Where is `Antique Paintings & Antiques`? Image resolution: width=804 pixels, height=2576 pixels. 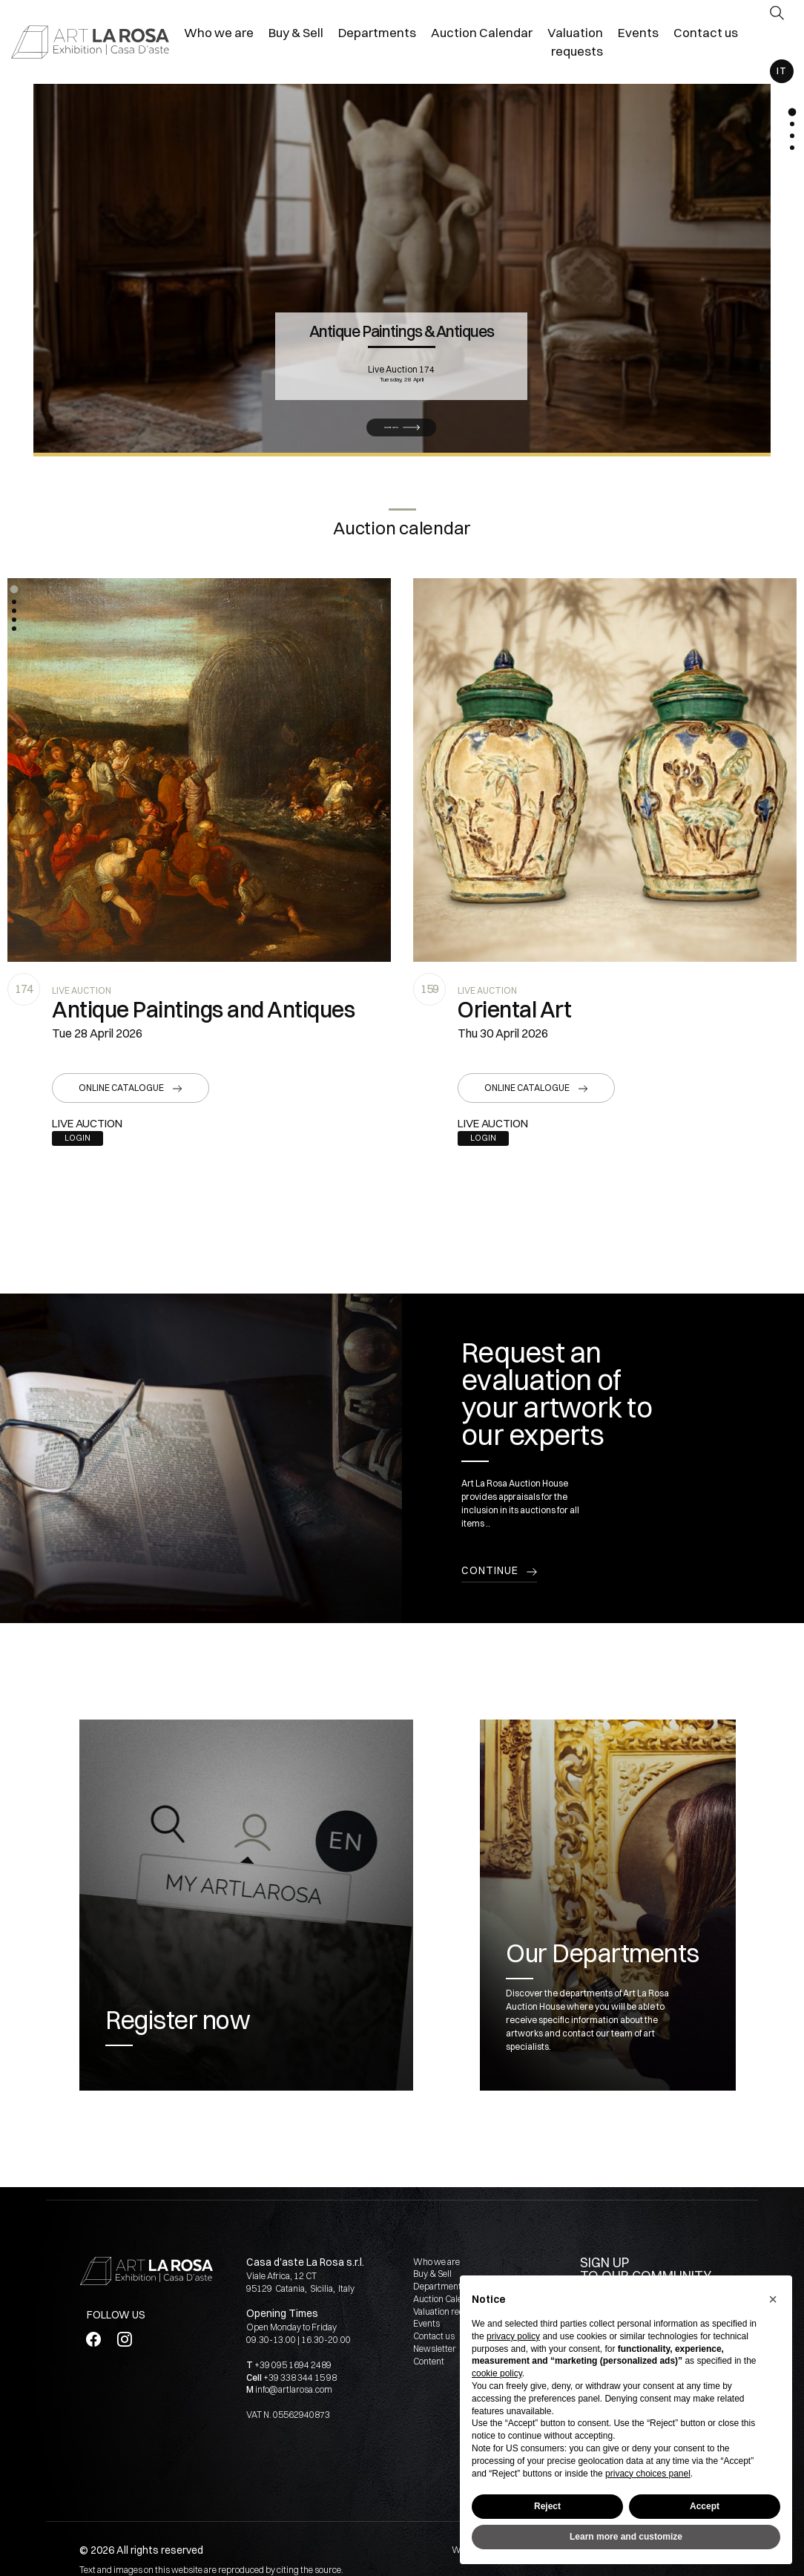
Antique Paintings & Antiques is located at coordinates (401, 326).